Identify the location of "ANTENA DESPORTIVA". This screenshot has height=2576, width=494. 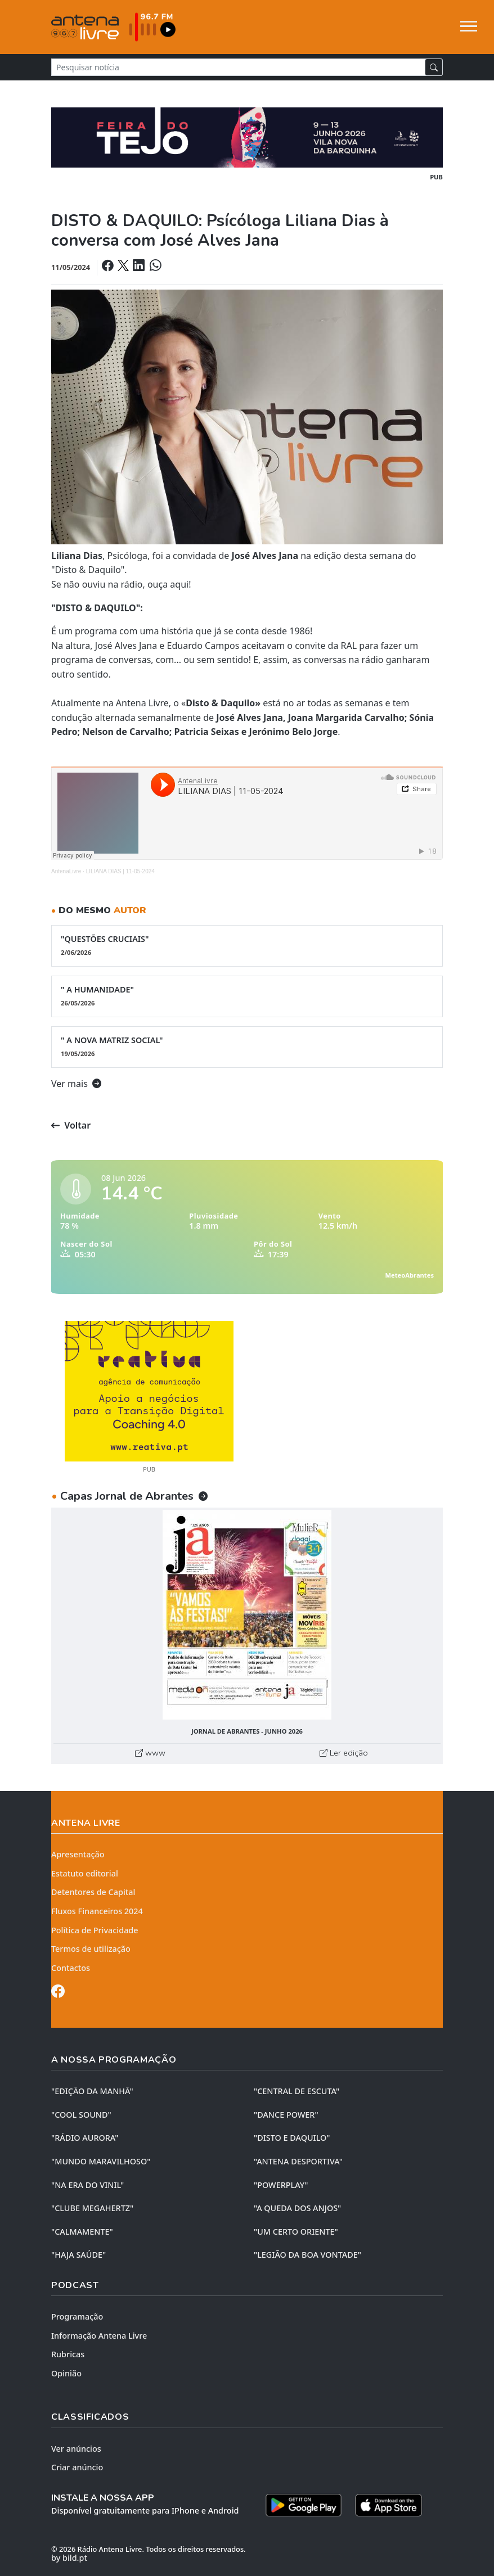
(298, 2161).